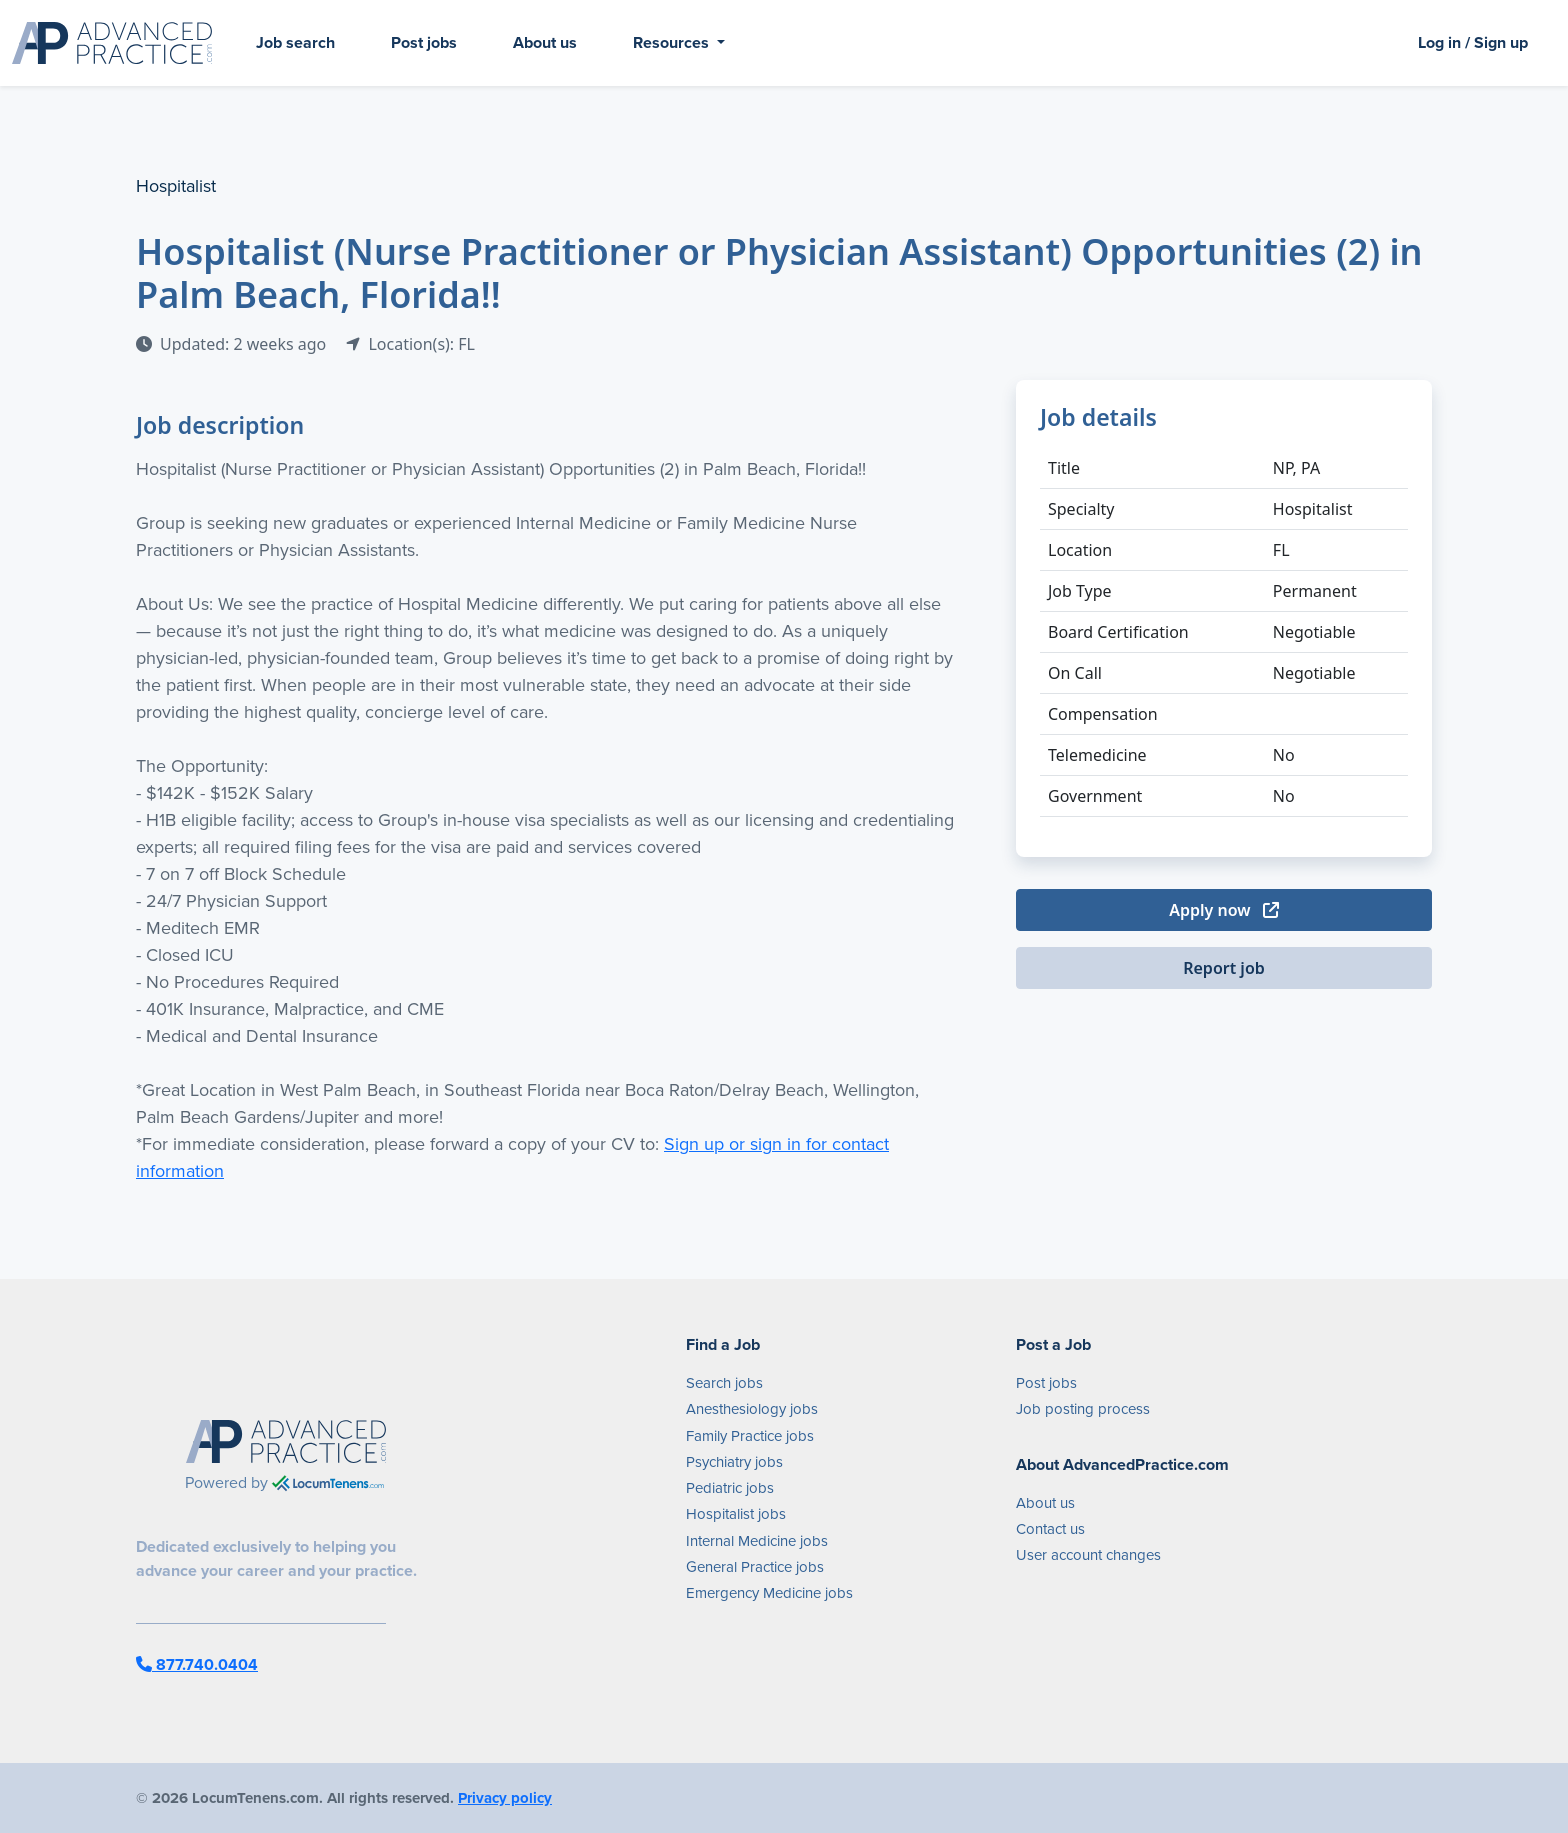  Describe the element at coordinates (505, 1798) in the screenshot. I see `Privacy policy` at that location.